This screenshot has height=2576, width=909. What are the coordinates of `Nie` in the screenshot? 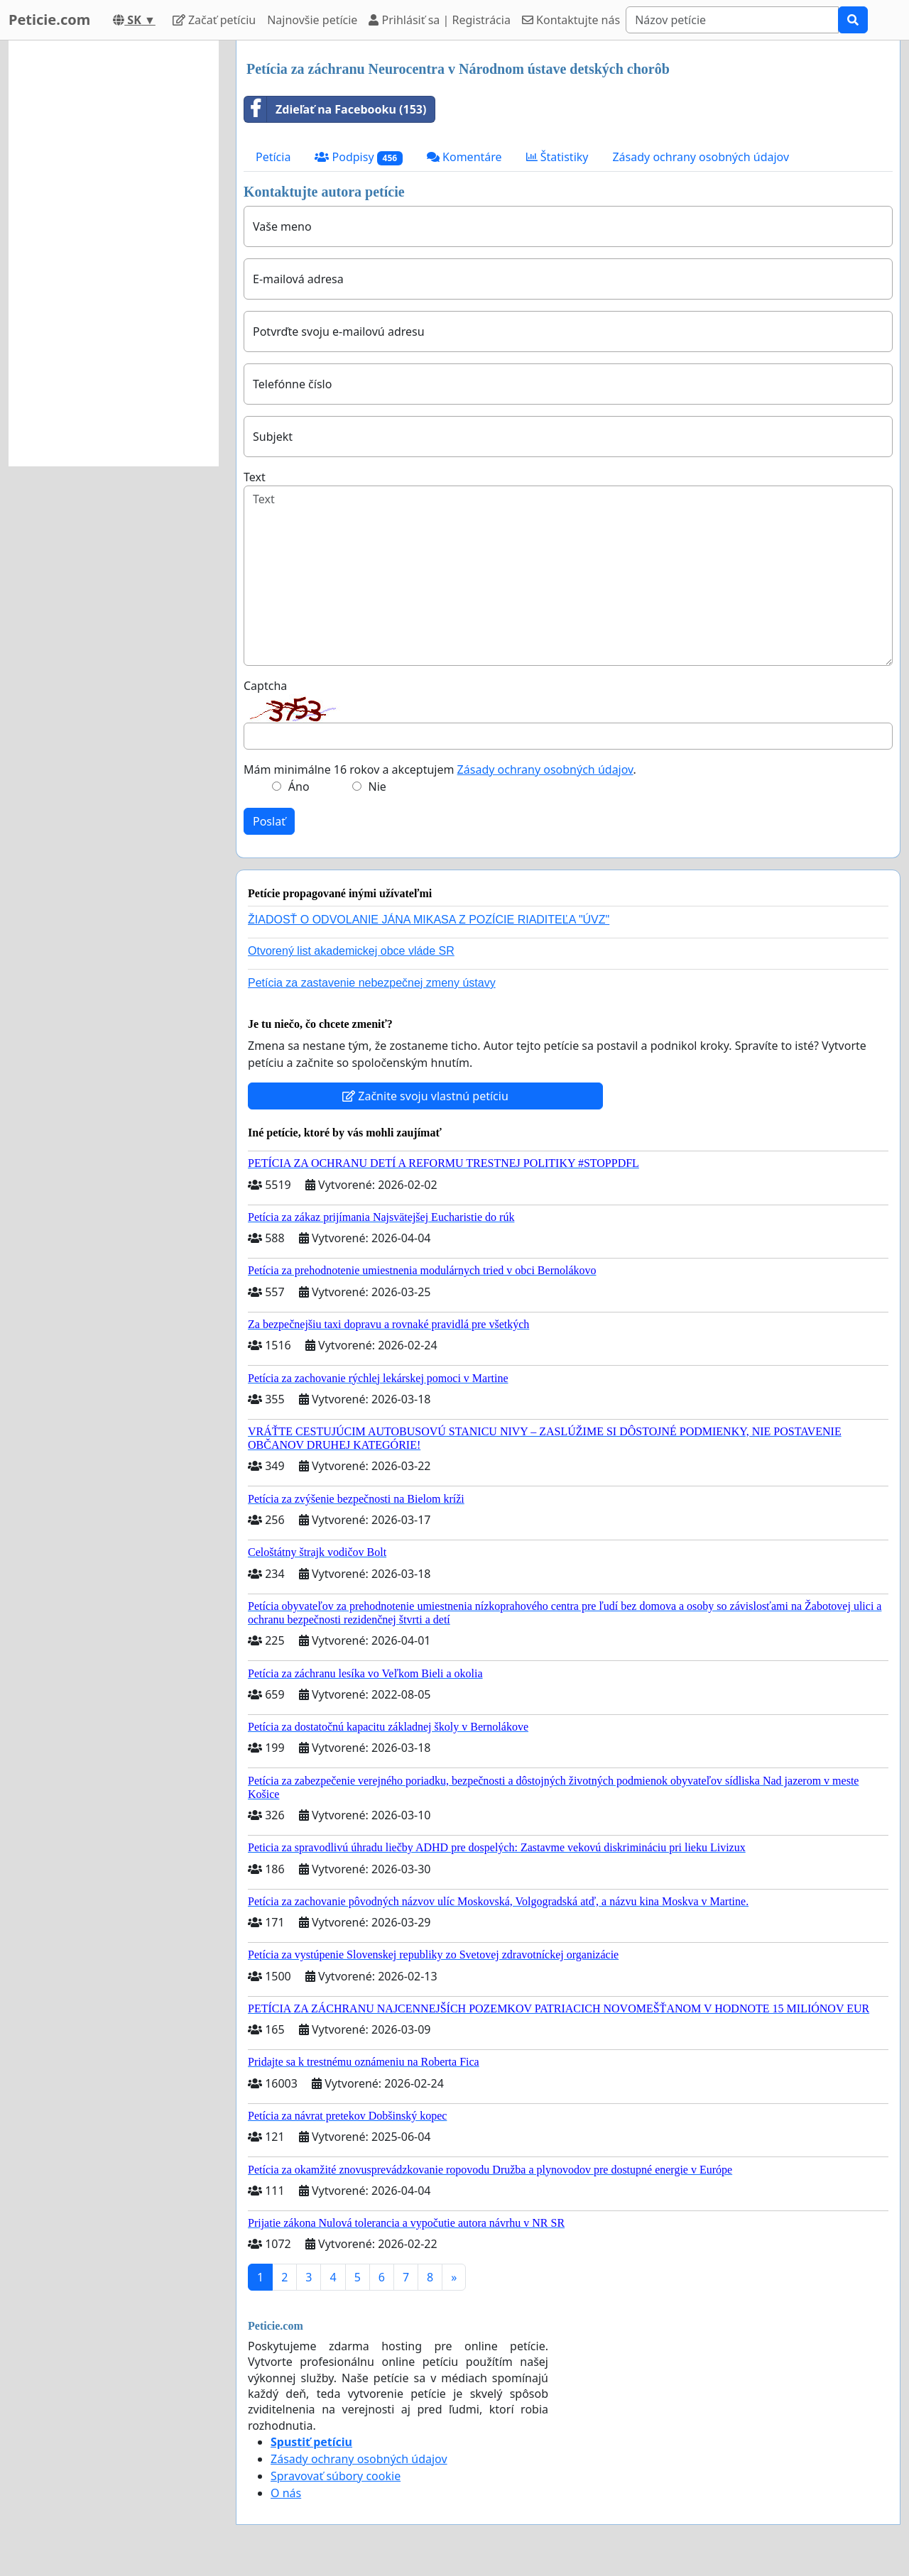 It's located at (377, 786).